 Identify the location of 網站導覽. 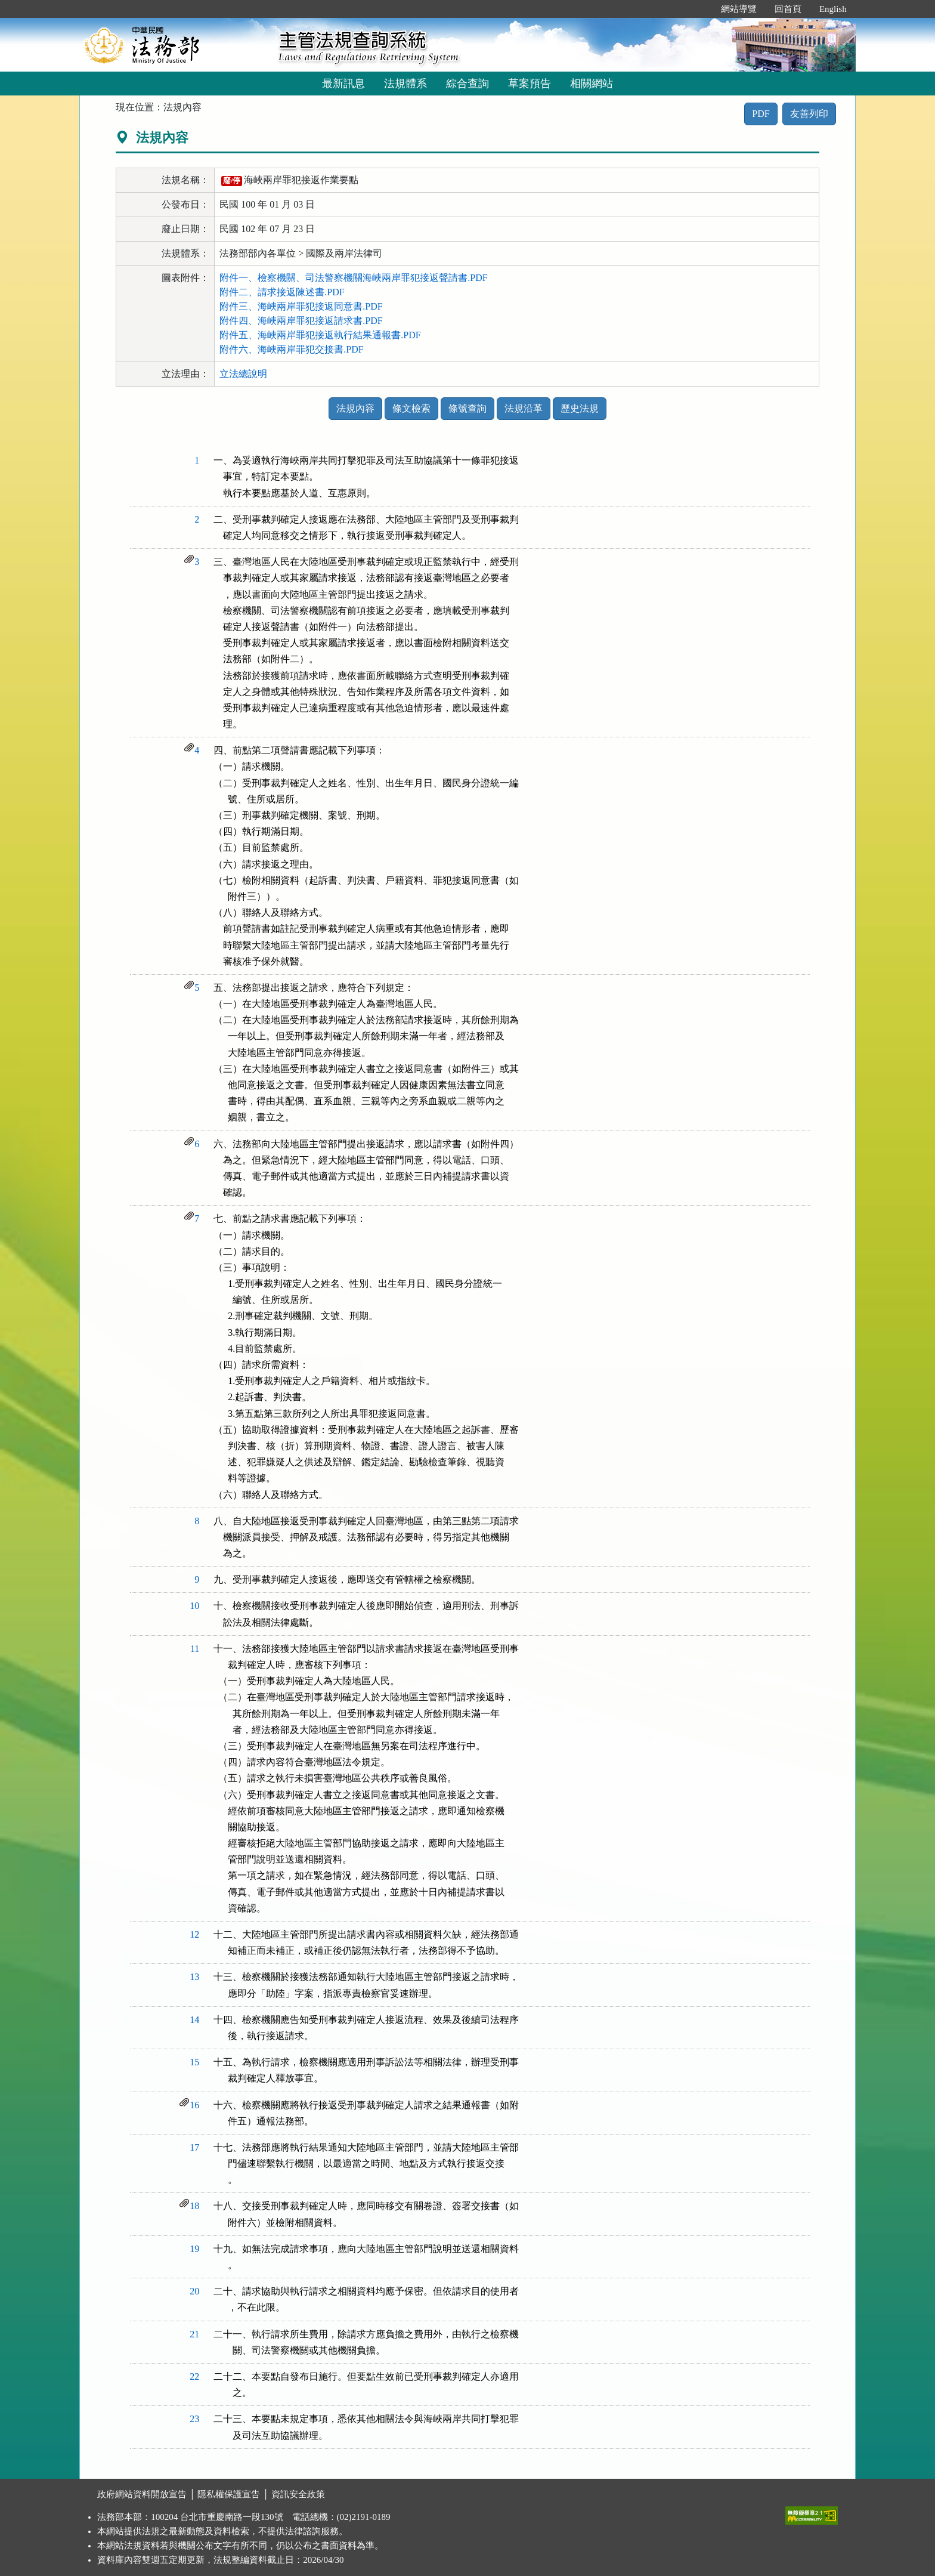
(739, 9).